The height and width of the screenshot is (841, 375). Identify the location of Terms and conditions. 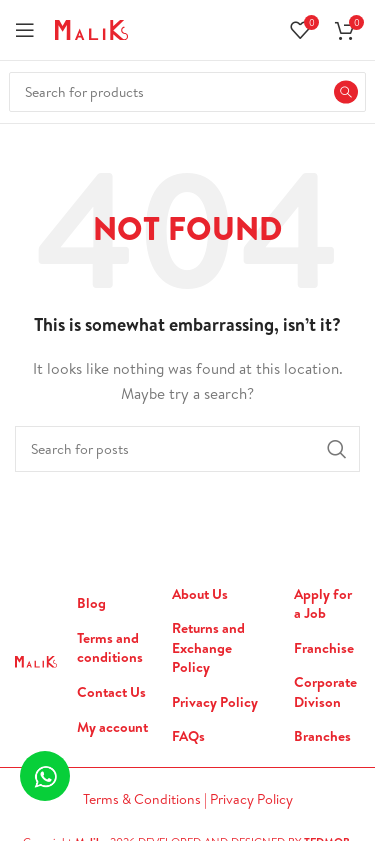
(110, 648).